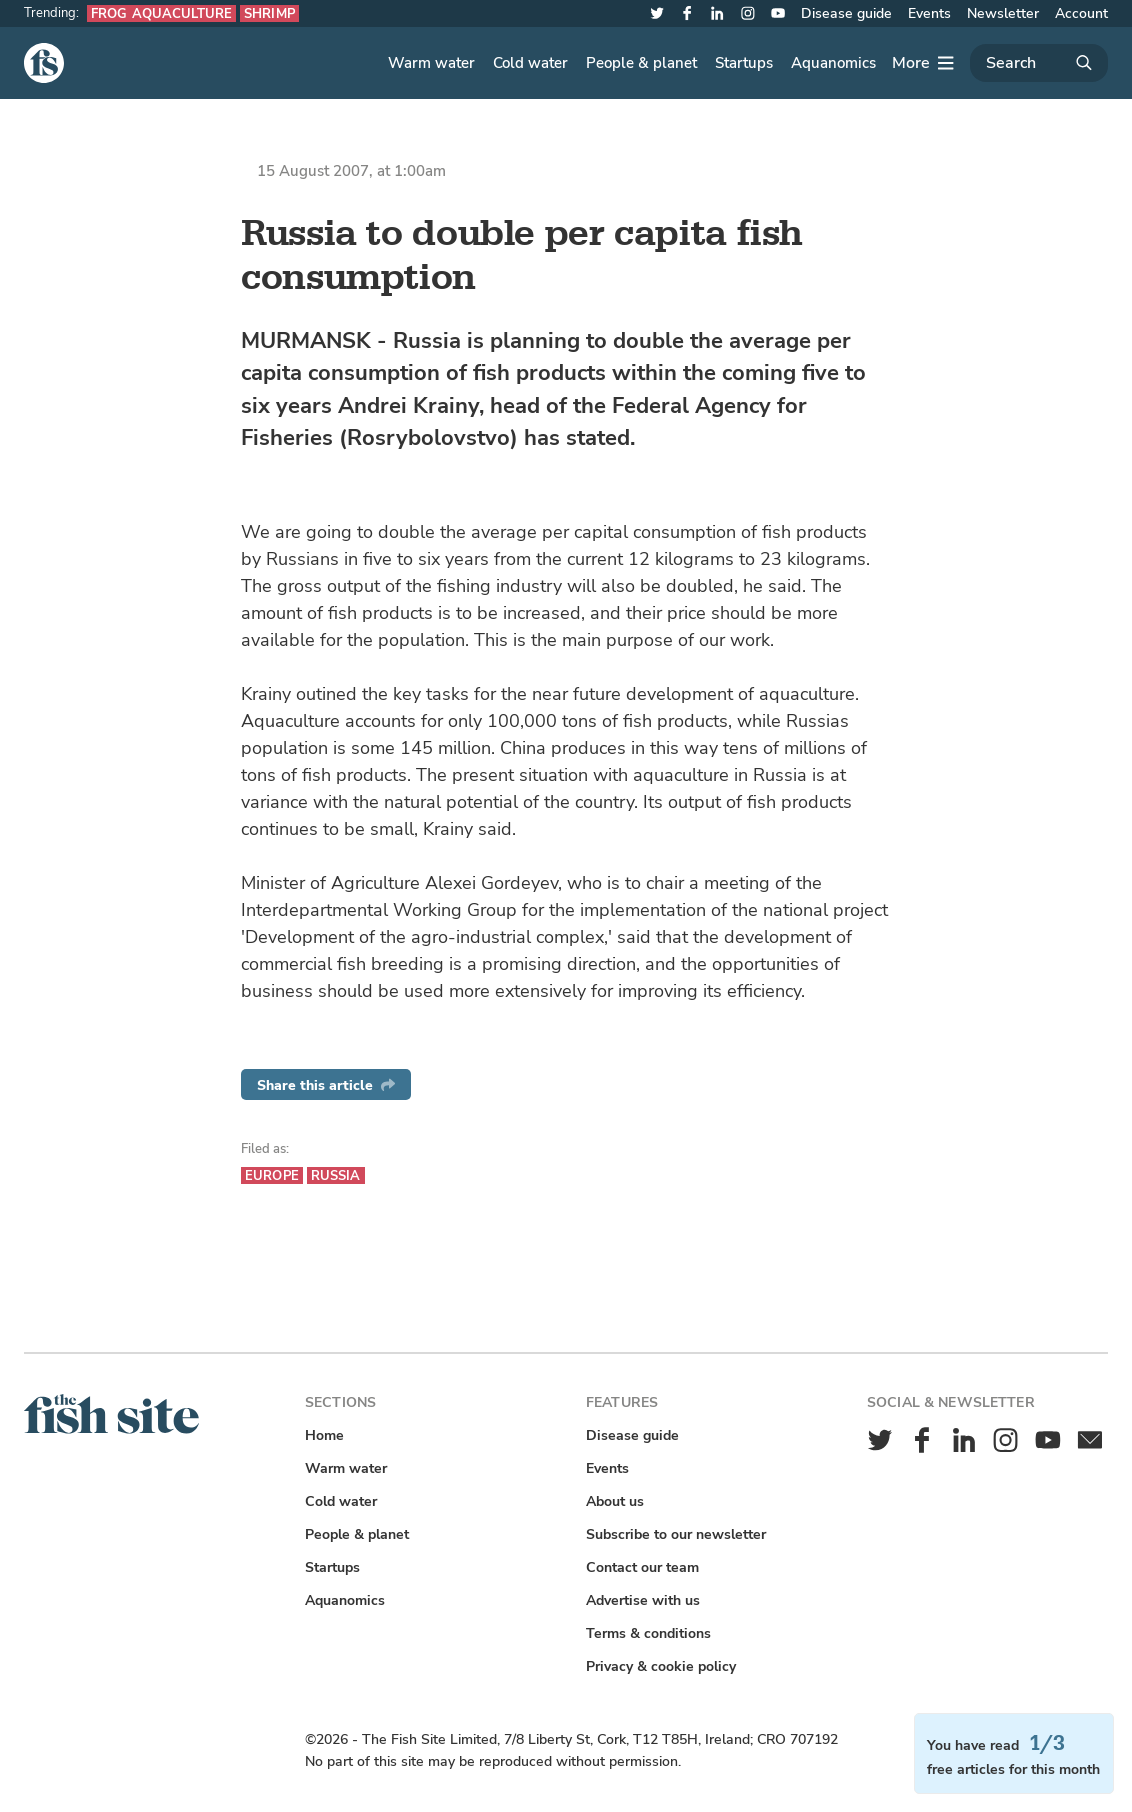 The image size is (1132, 1812). What do you see at coordinates (648, 1633) in the screenshot?
I see `Terms & conditions` at bounding box center [648, 1633].